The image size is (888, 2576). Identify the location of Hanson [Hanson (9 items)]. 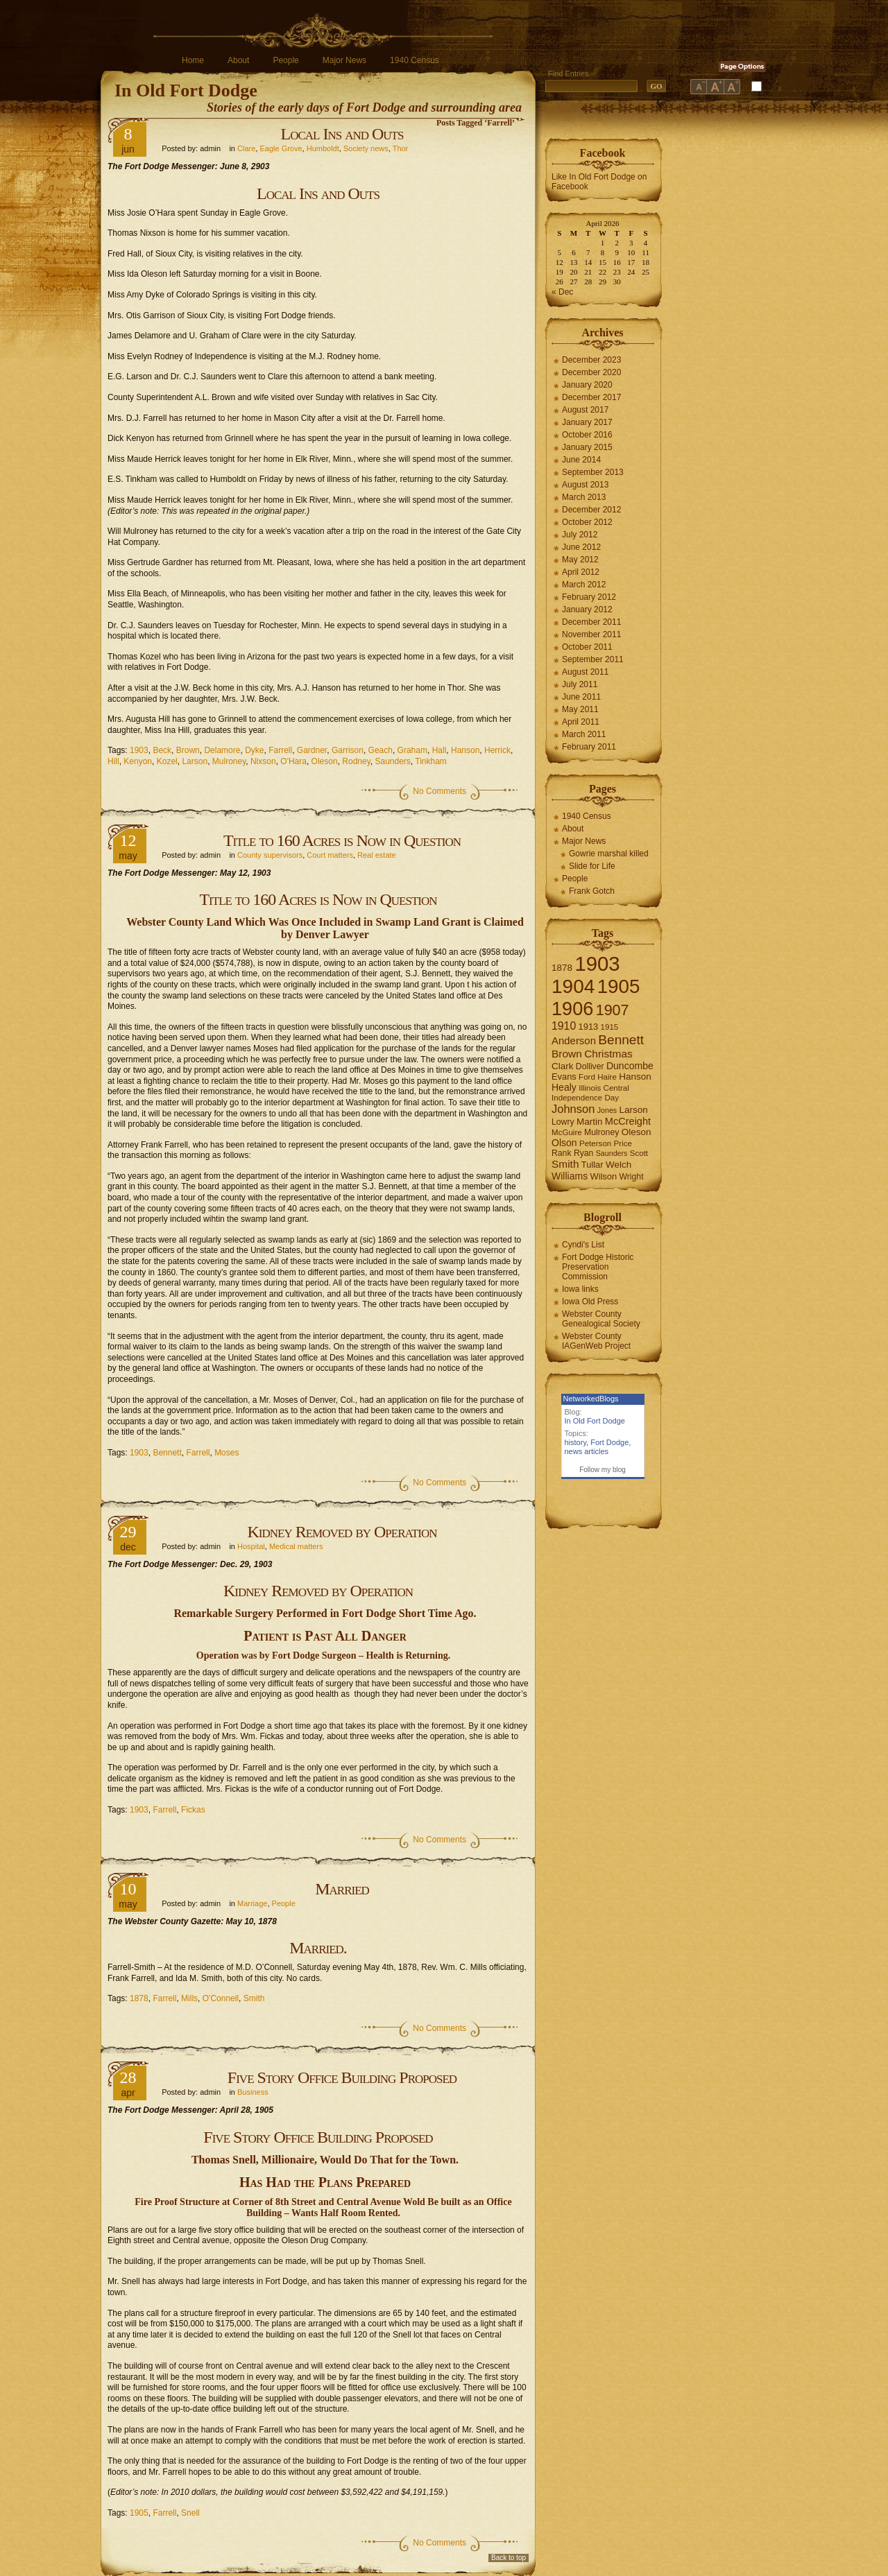
(635, 1076).